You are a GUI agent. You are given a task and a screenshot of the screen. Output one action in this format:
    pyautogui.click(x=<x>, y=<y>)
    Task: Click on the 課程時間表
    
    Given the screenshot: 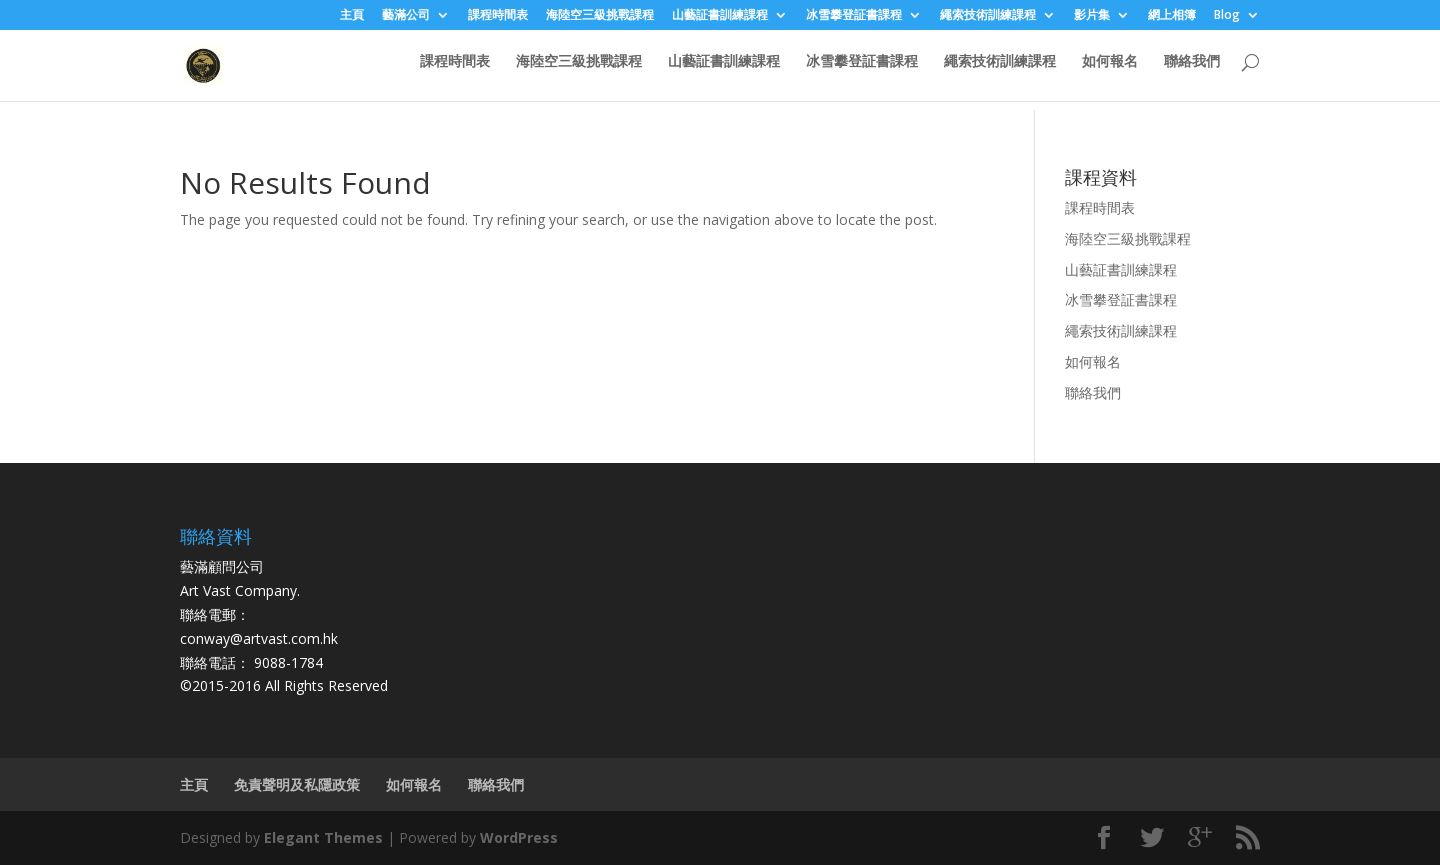 What is the action you would take?
    pyautogui.click(x=498, y=16)
    